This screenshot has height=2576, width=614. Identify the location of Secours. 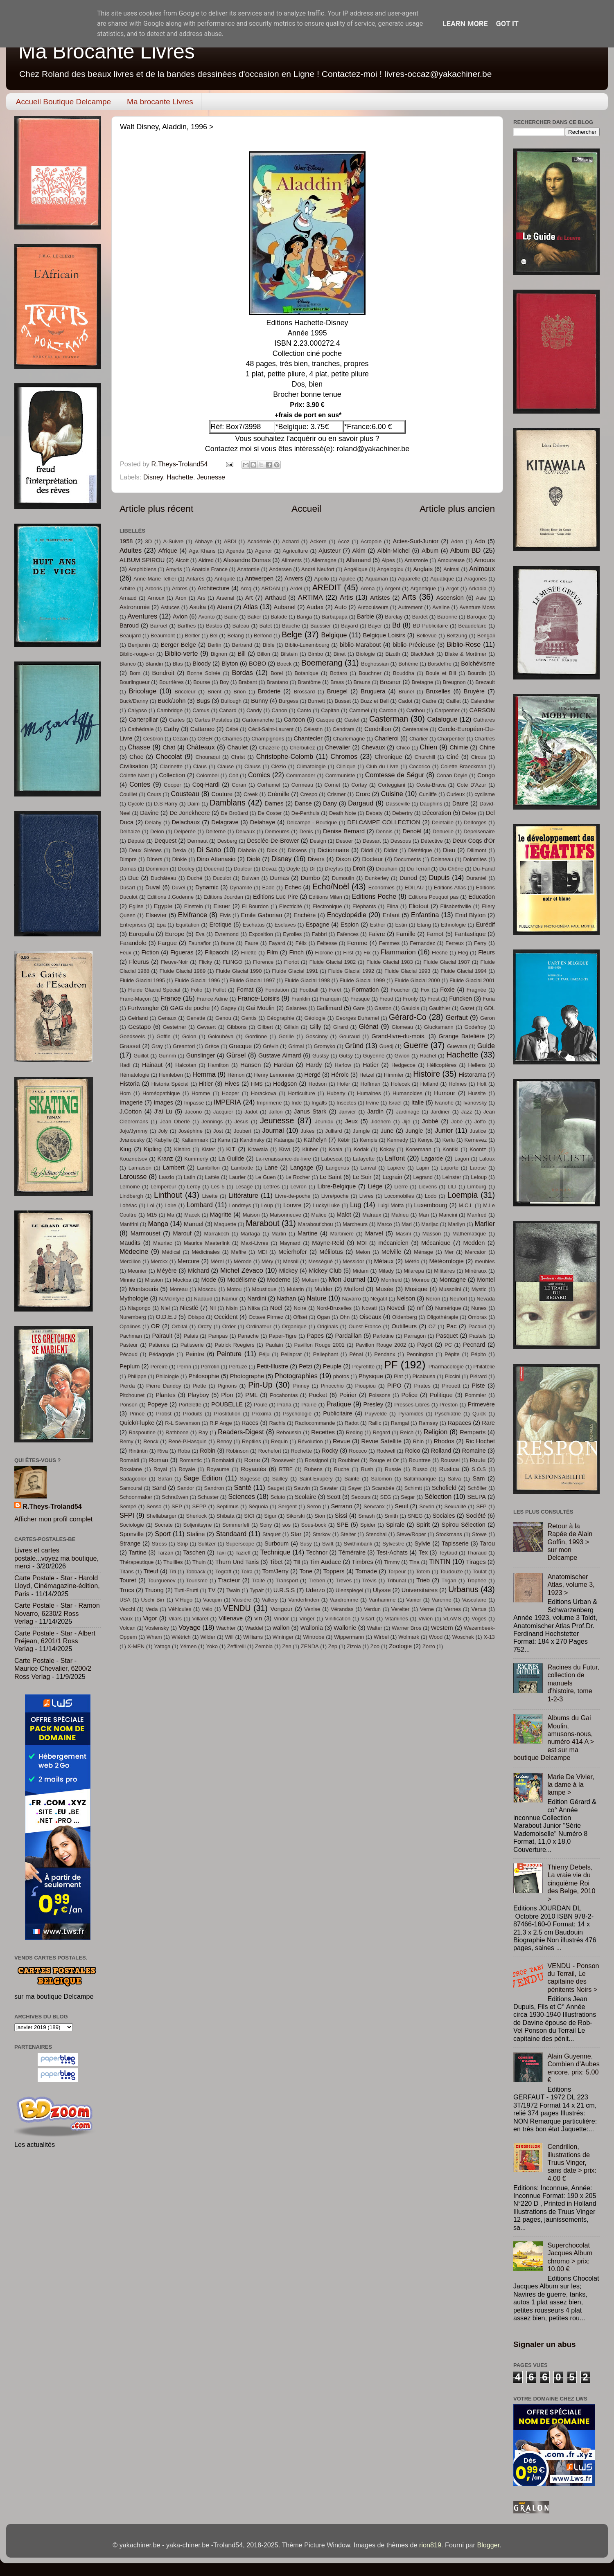
(361, 1497).